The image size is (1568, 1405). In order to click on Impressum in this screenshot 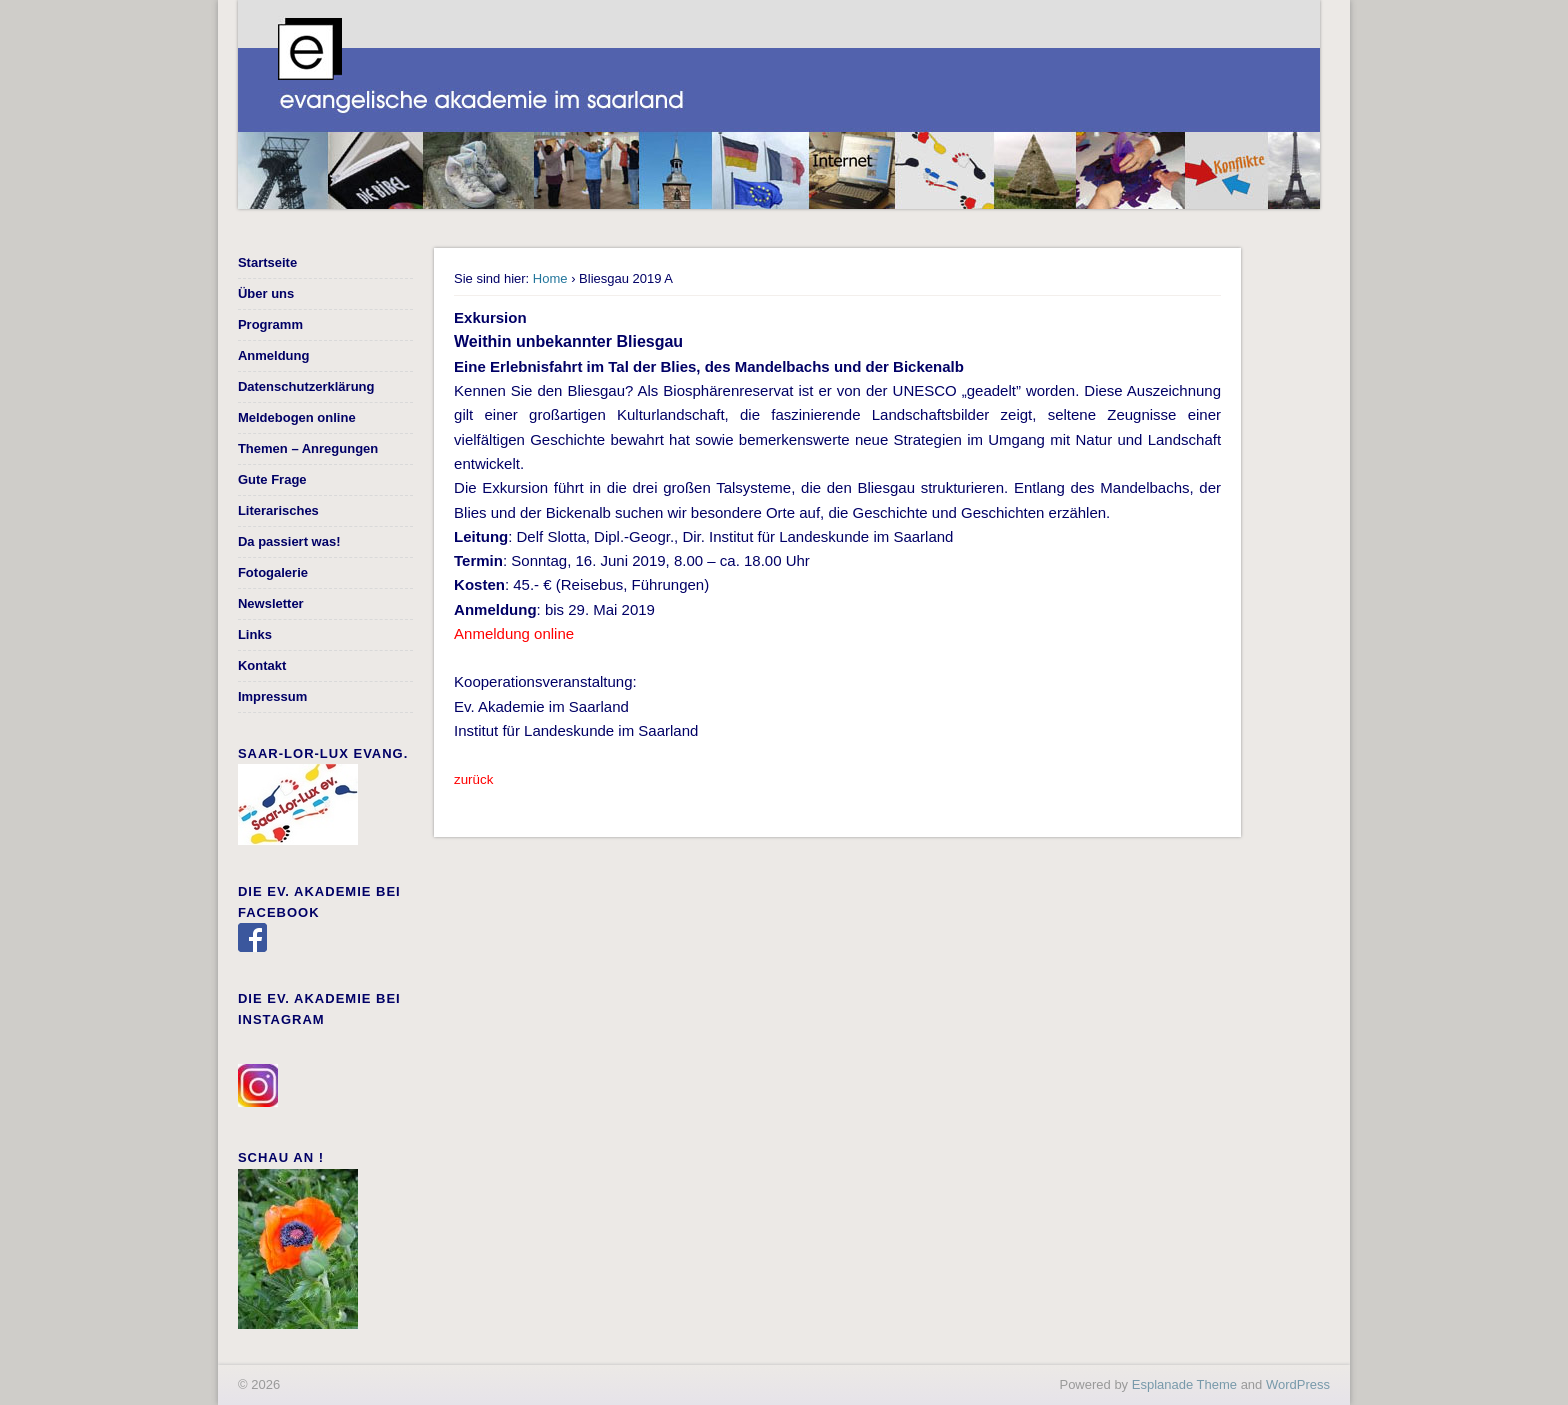, I will do `click(272, 696)`.